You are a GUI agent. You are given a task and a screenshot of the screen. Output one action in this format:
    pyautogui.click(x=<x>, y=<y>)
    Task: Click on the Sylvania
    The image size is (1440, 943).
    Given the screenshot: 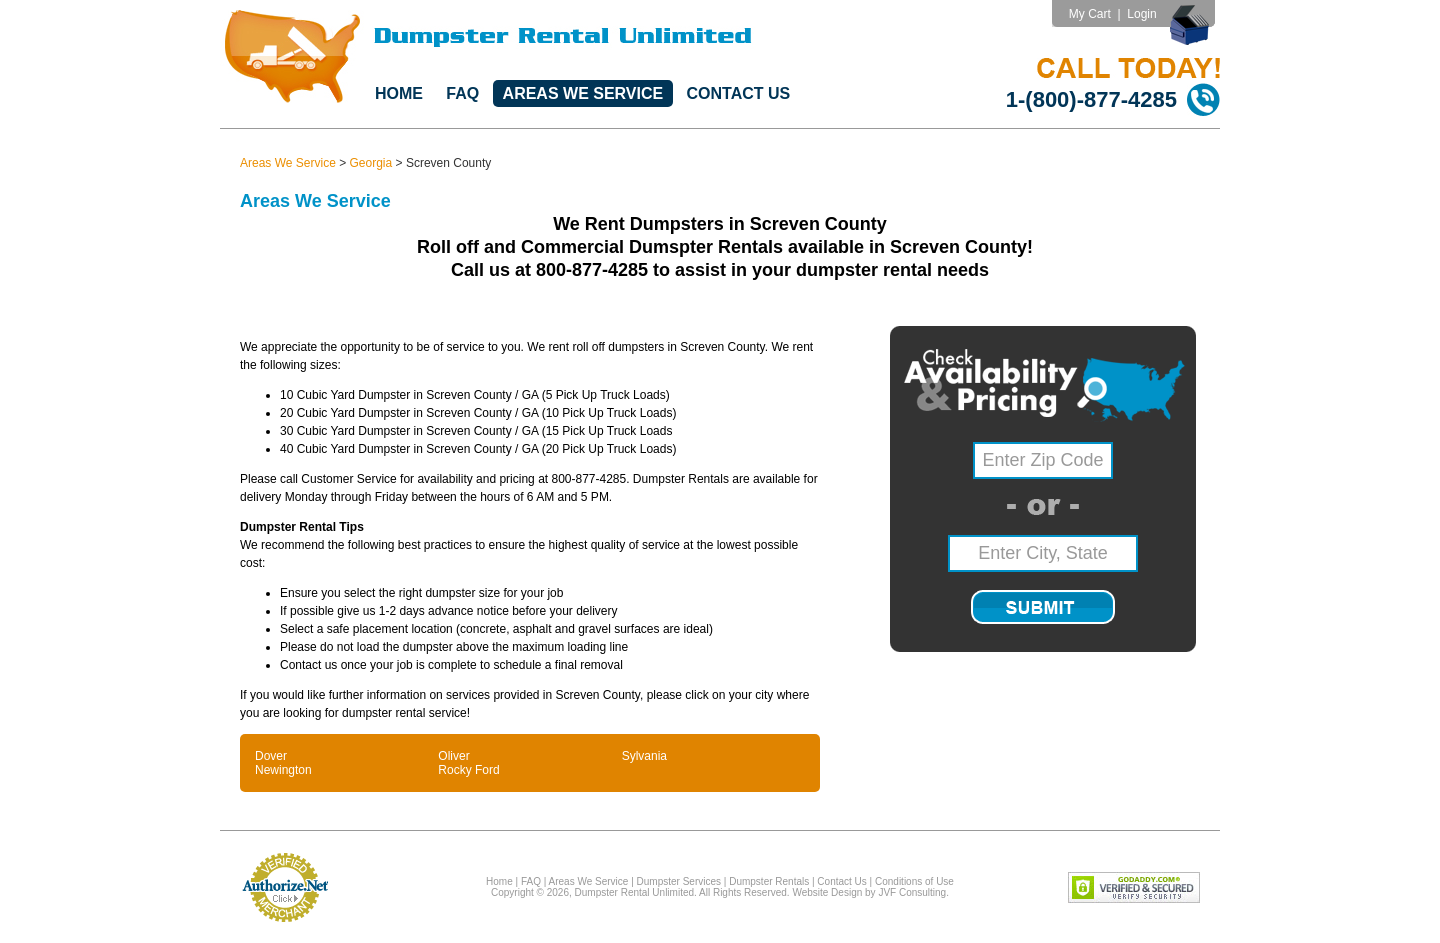 What is the action you would take?
    pyautogui.click(x=644, y=756)
    